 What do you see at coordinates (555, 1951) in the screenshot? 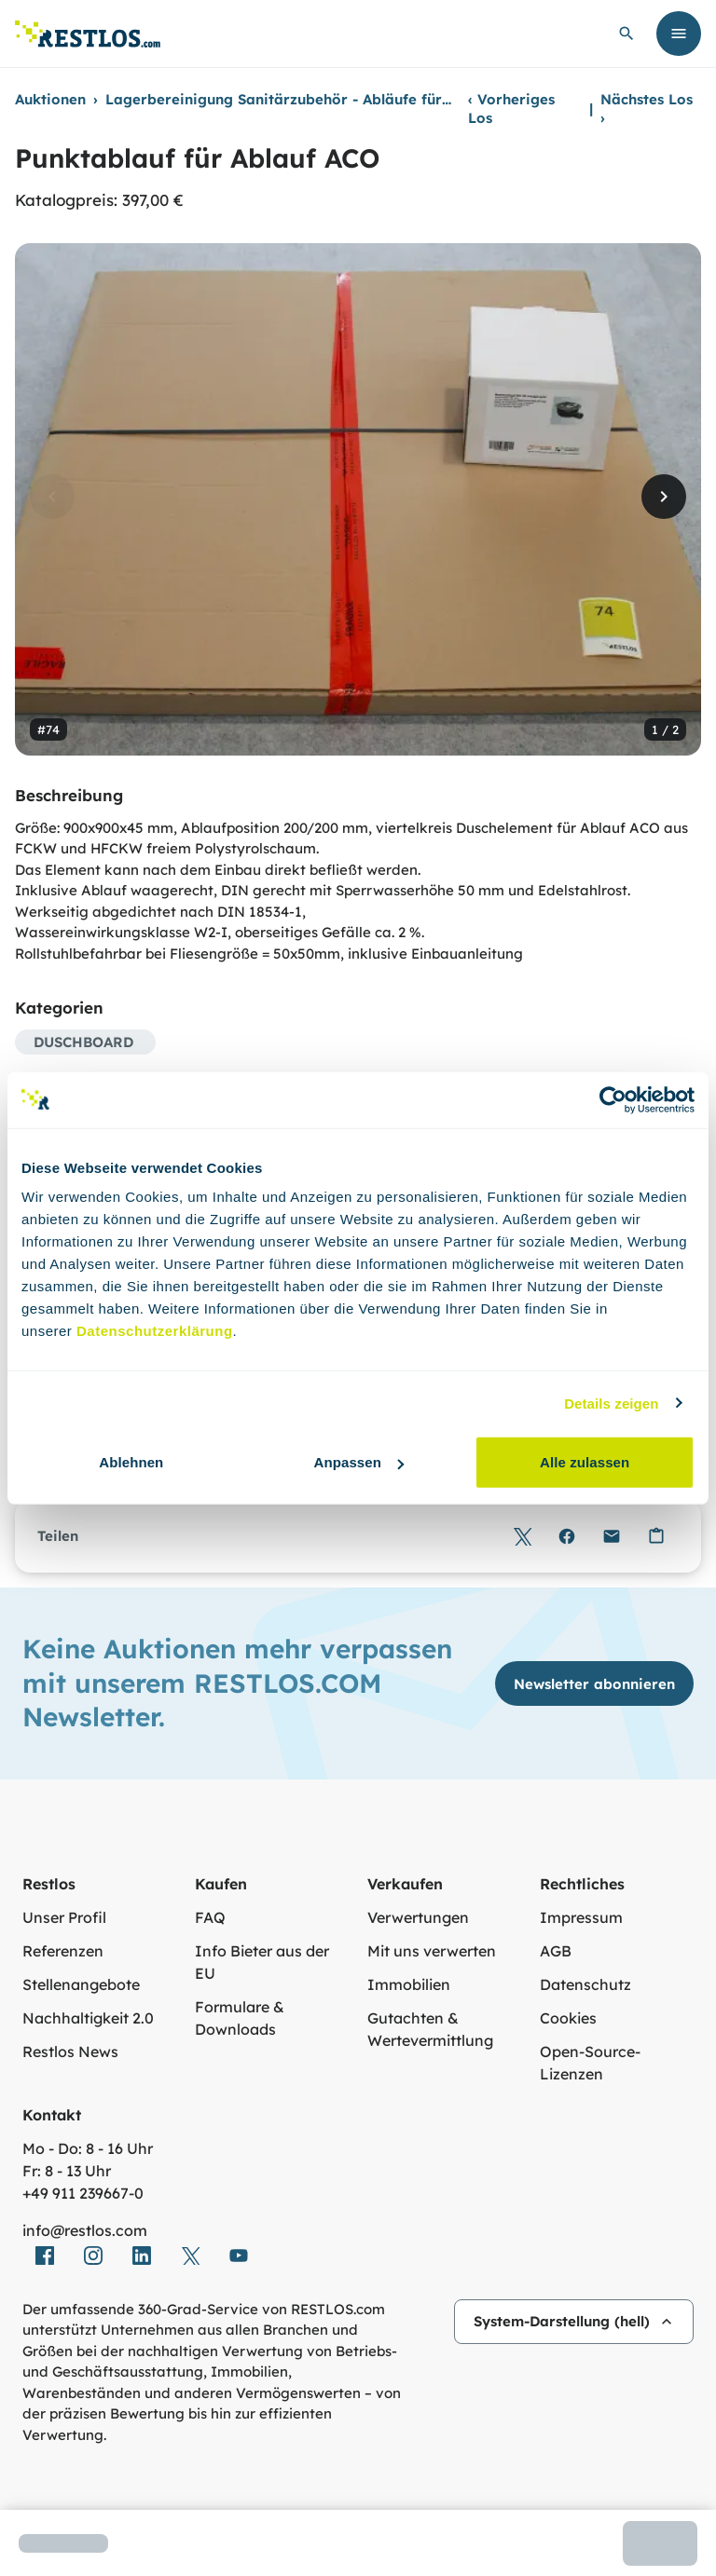
I see `AGB` at bounding box center [555, 1951].